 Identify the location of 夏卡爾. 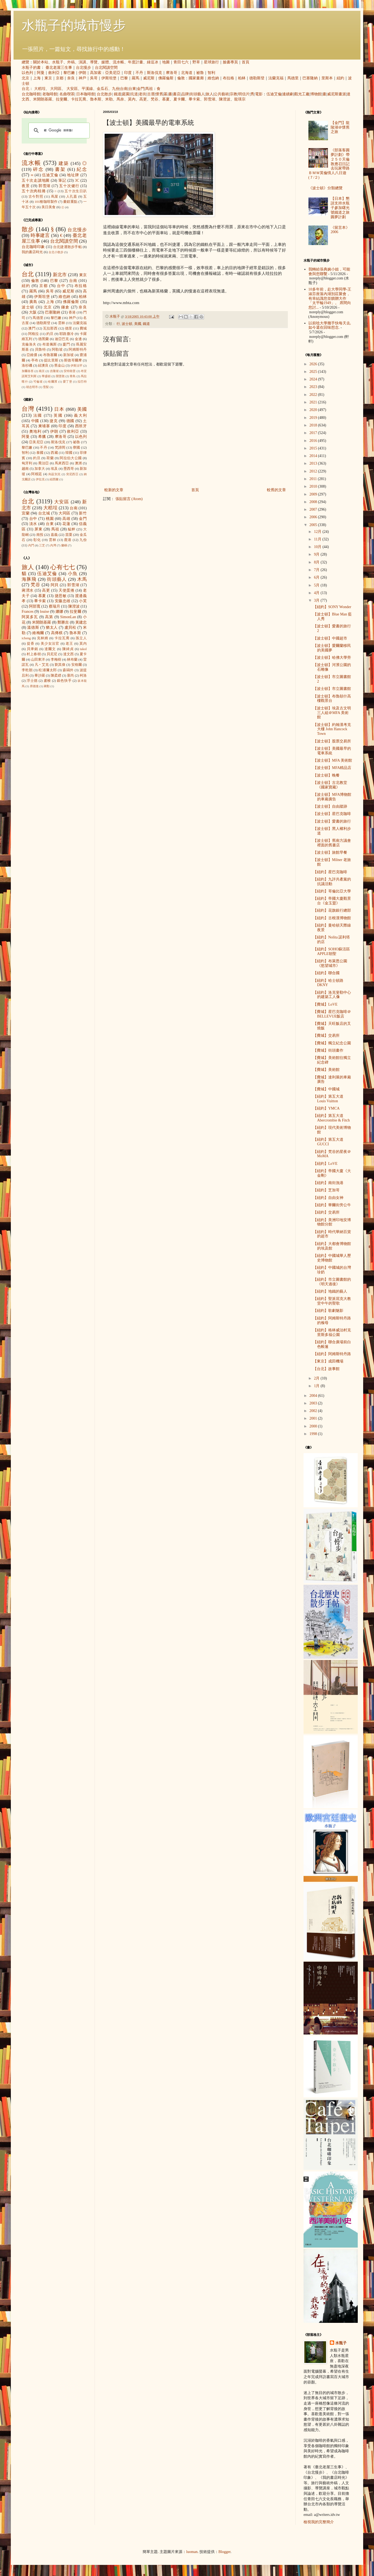
(179, 99).